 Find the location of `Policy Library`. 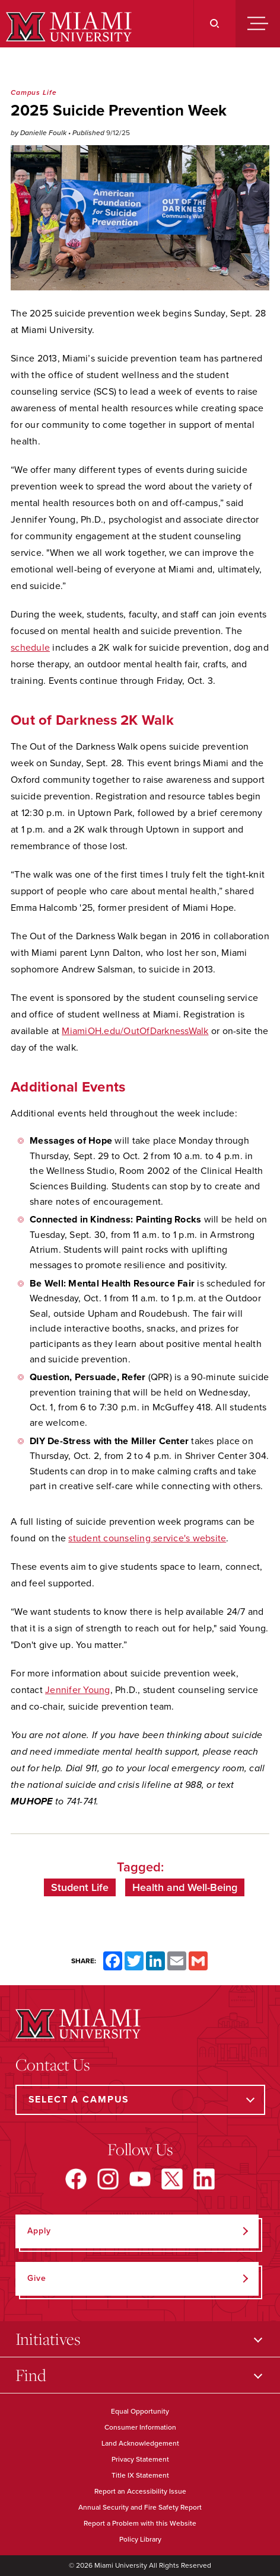

Policy Library is located at coordinates (140, 2539).